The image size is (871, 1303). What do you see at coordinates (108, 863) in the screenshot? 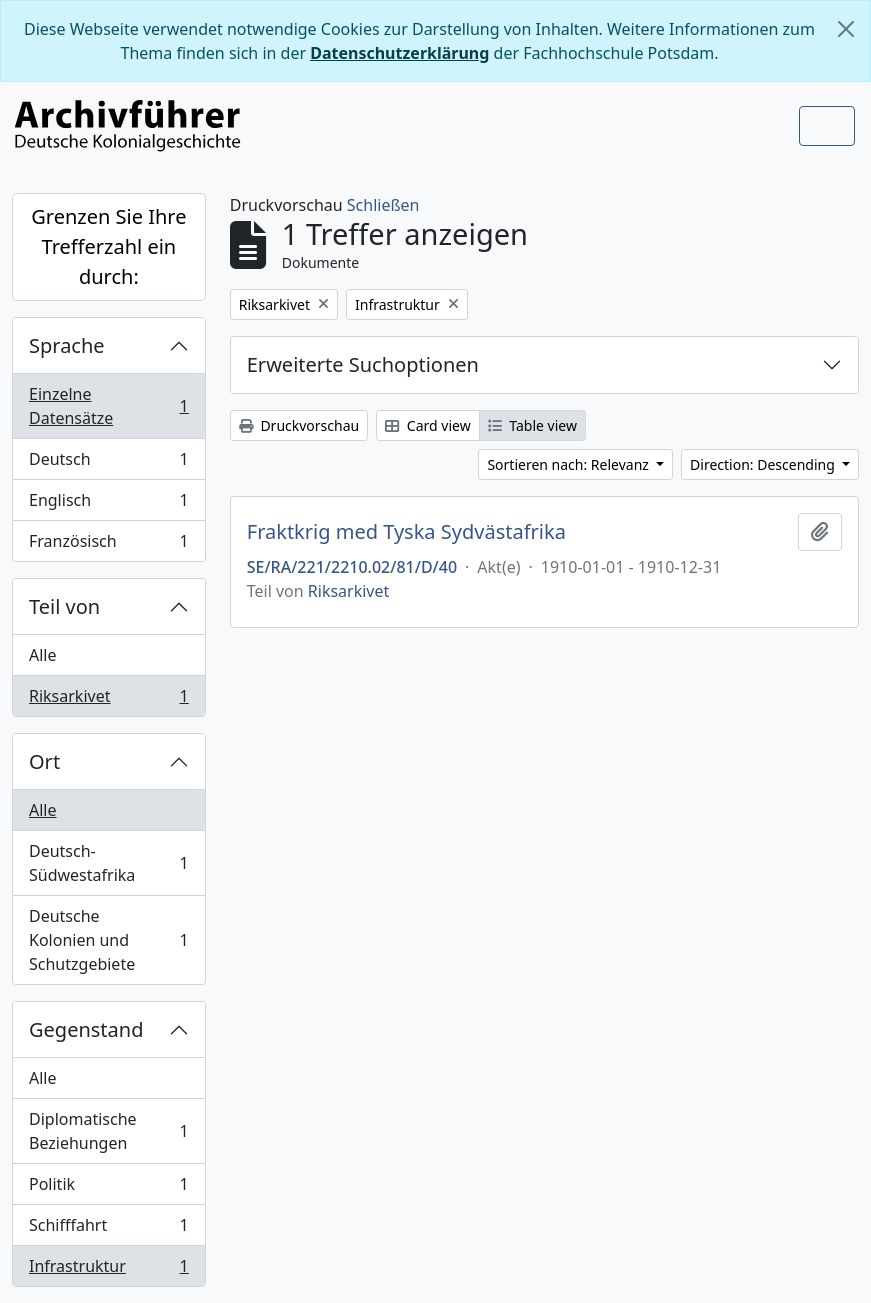
I see `Deutsch-Südwestafrika` at bounding box center [108, 863].